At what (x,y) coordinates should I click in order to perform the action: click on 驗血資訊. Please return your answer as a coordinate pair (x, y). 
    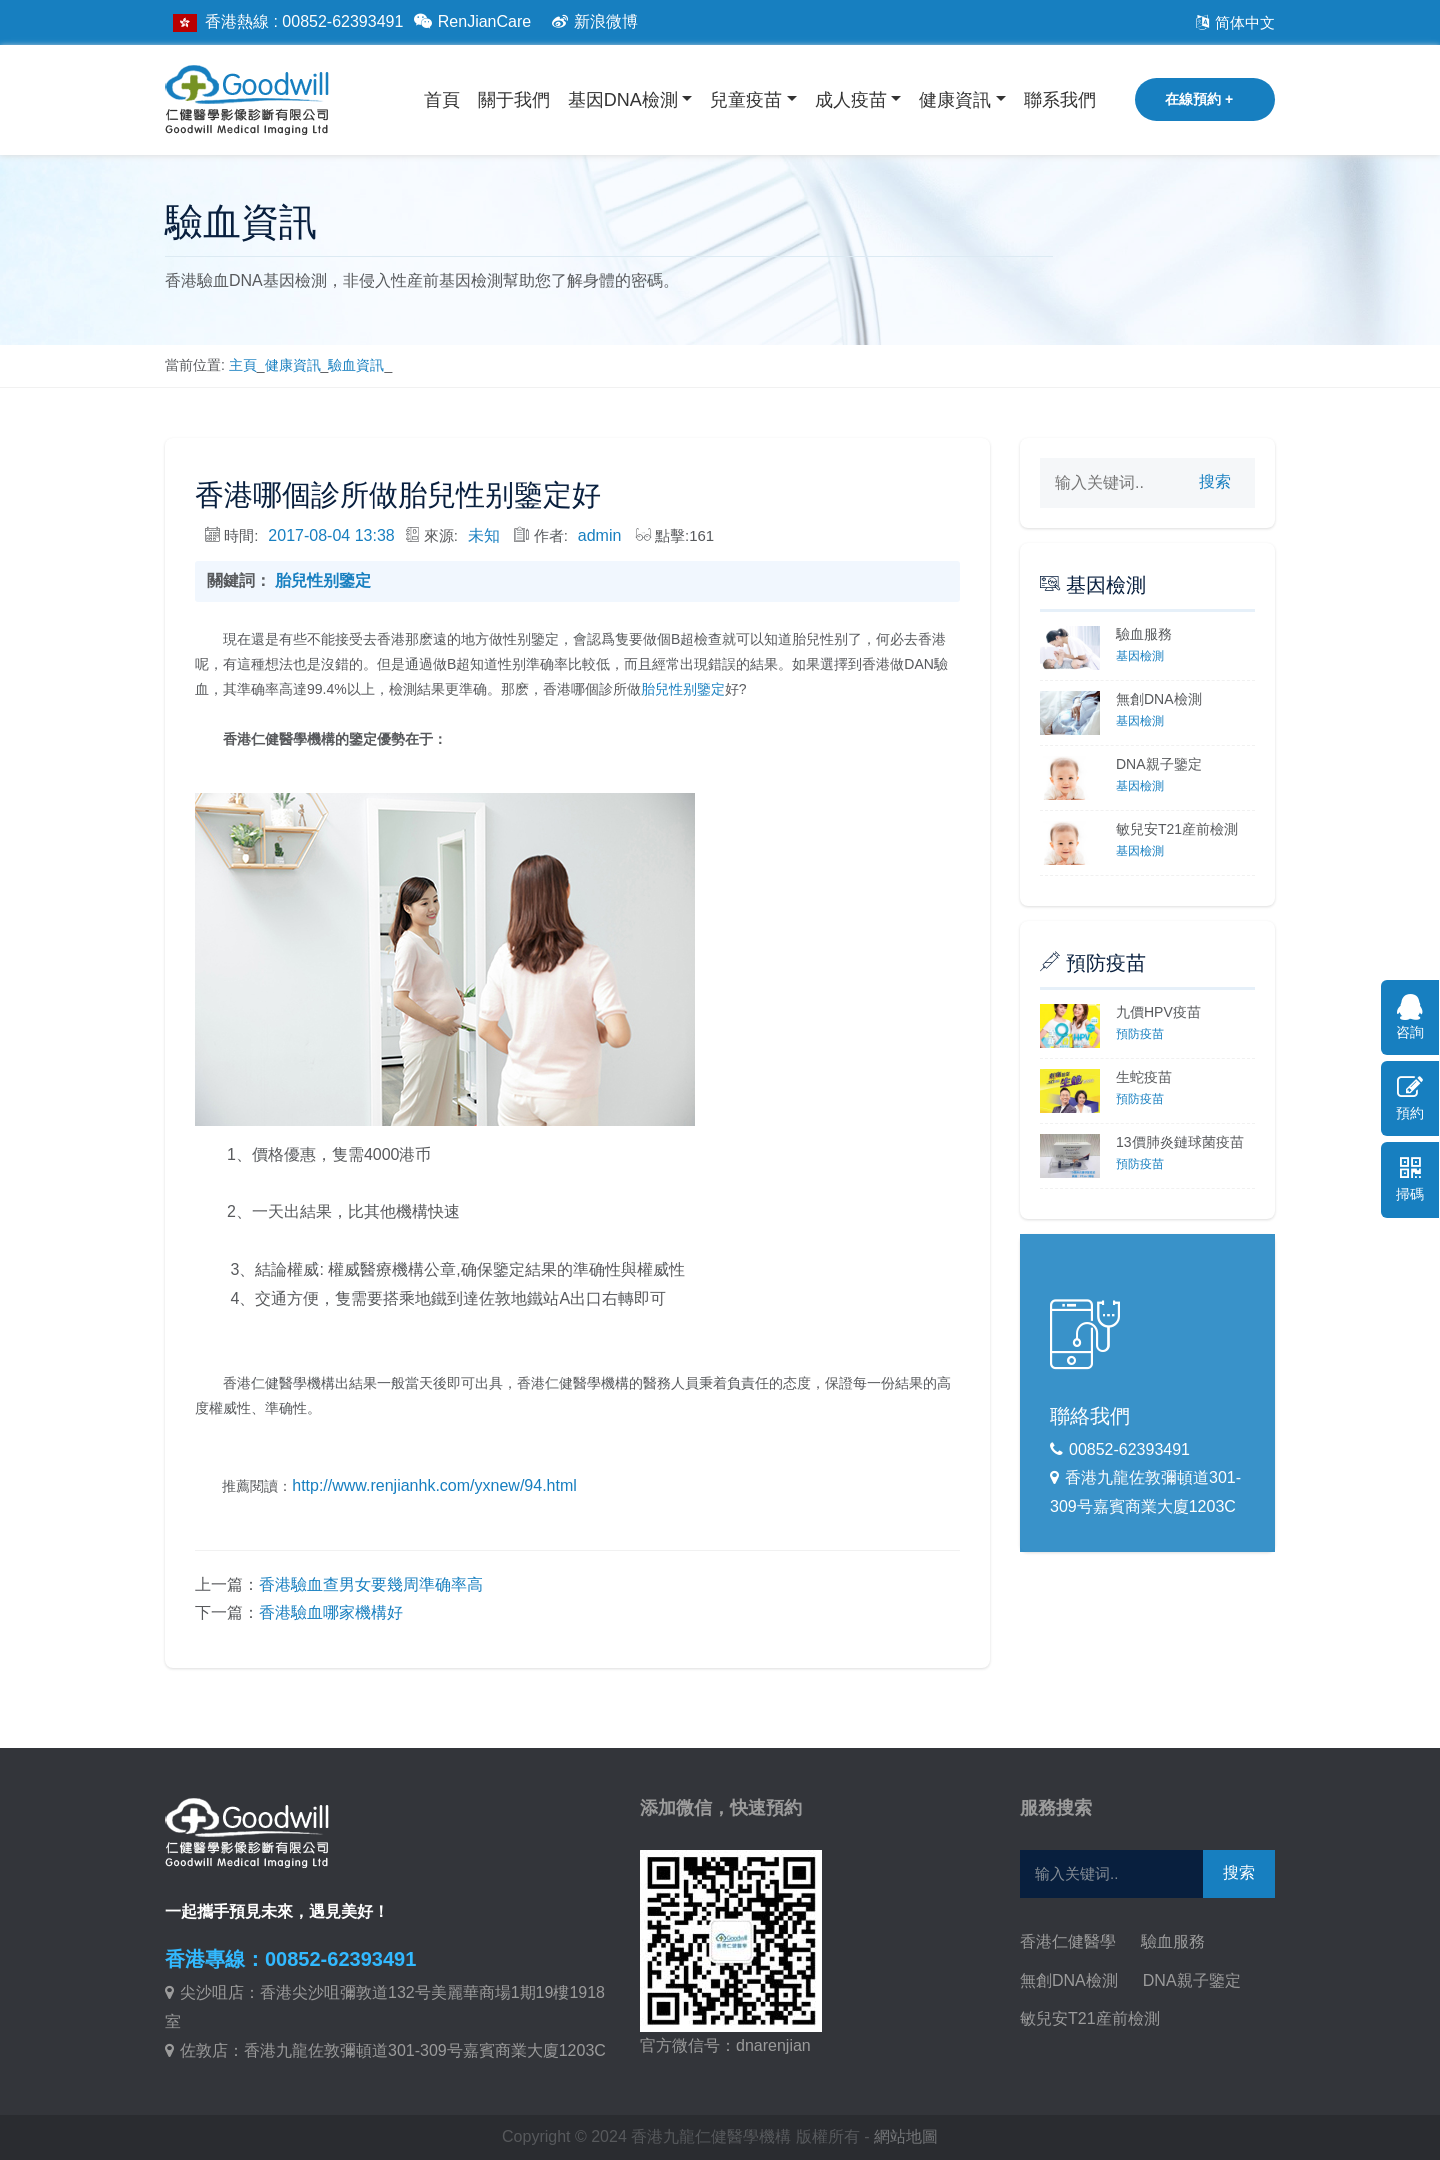
    Looking at the image, I should click on (356, 365).